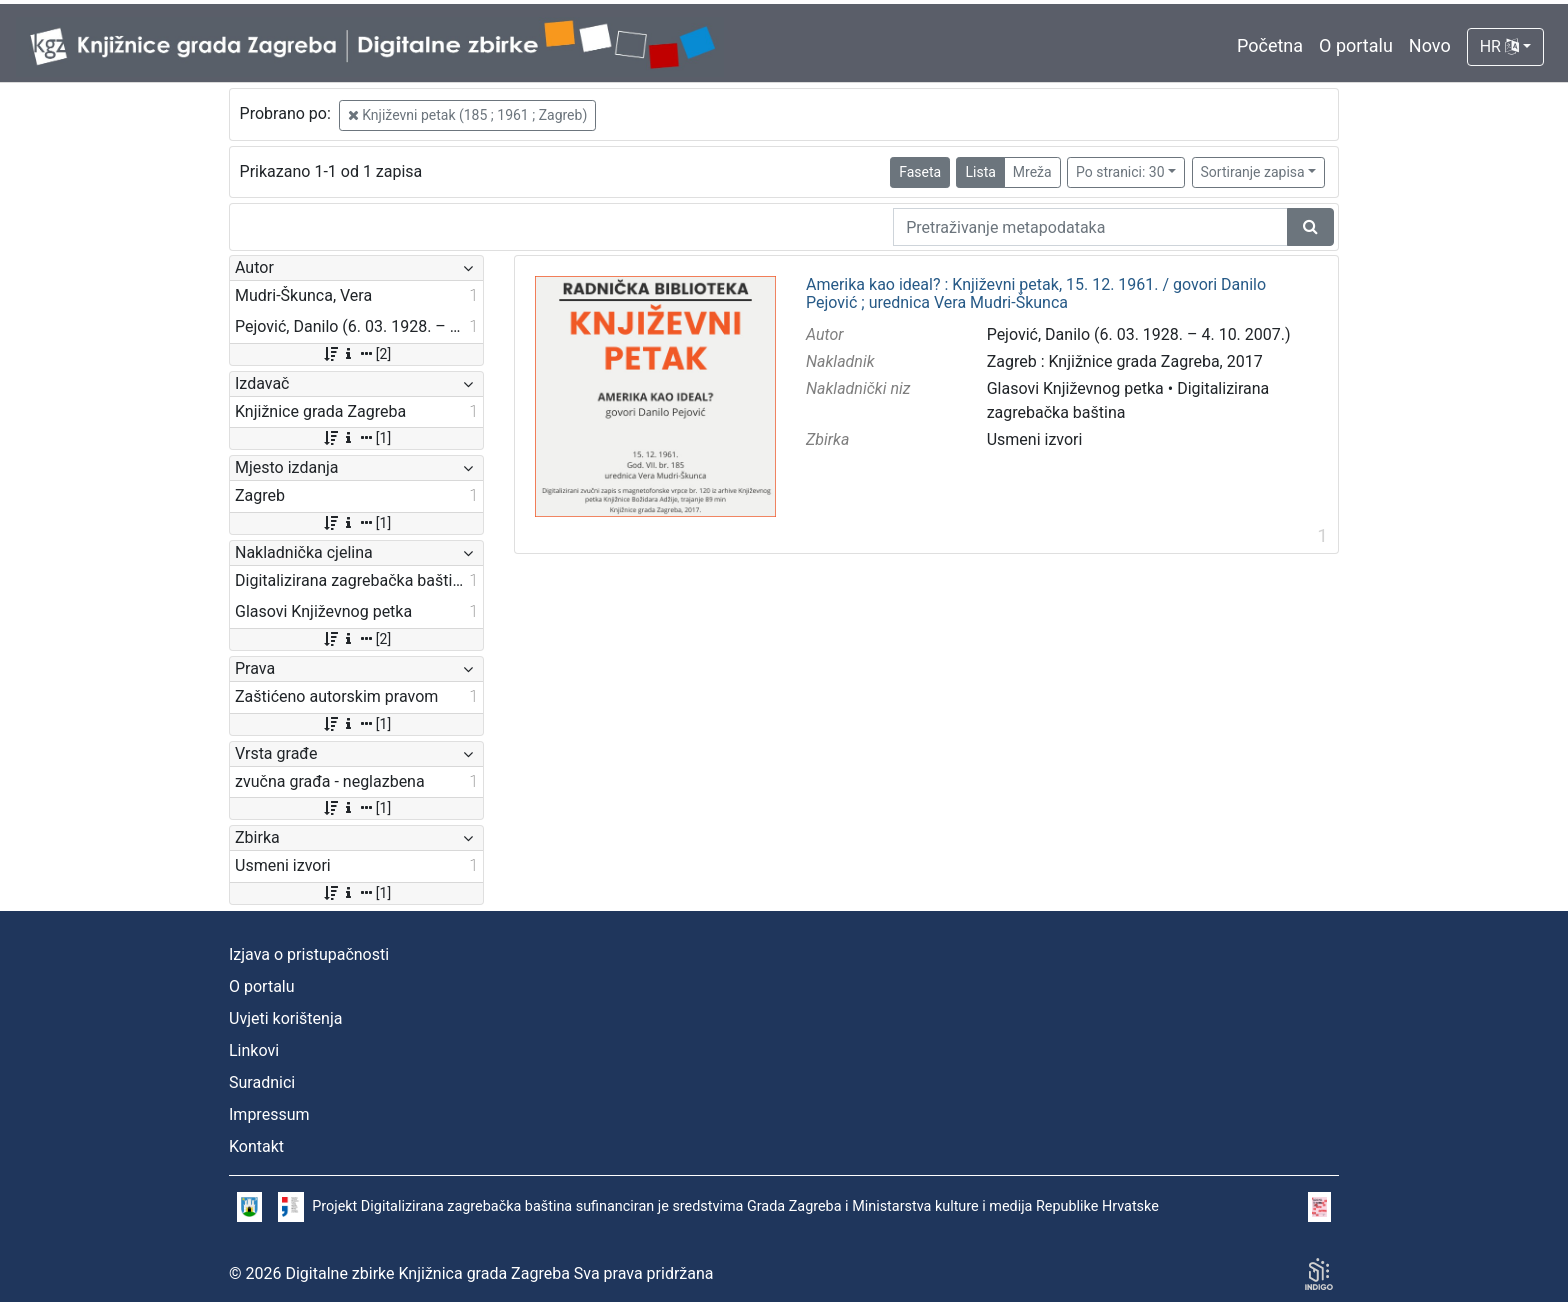  I want to click on Usmeni izvori, so click(1035, 439).